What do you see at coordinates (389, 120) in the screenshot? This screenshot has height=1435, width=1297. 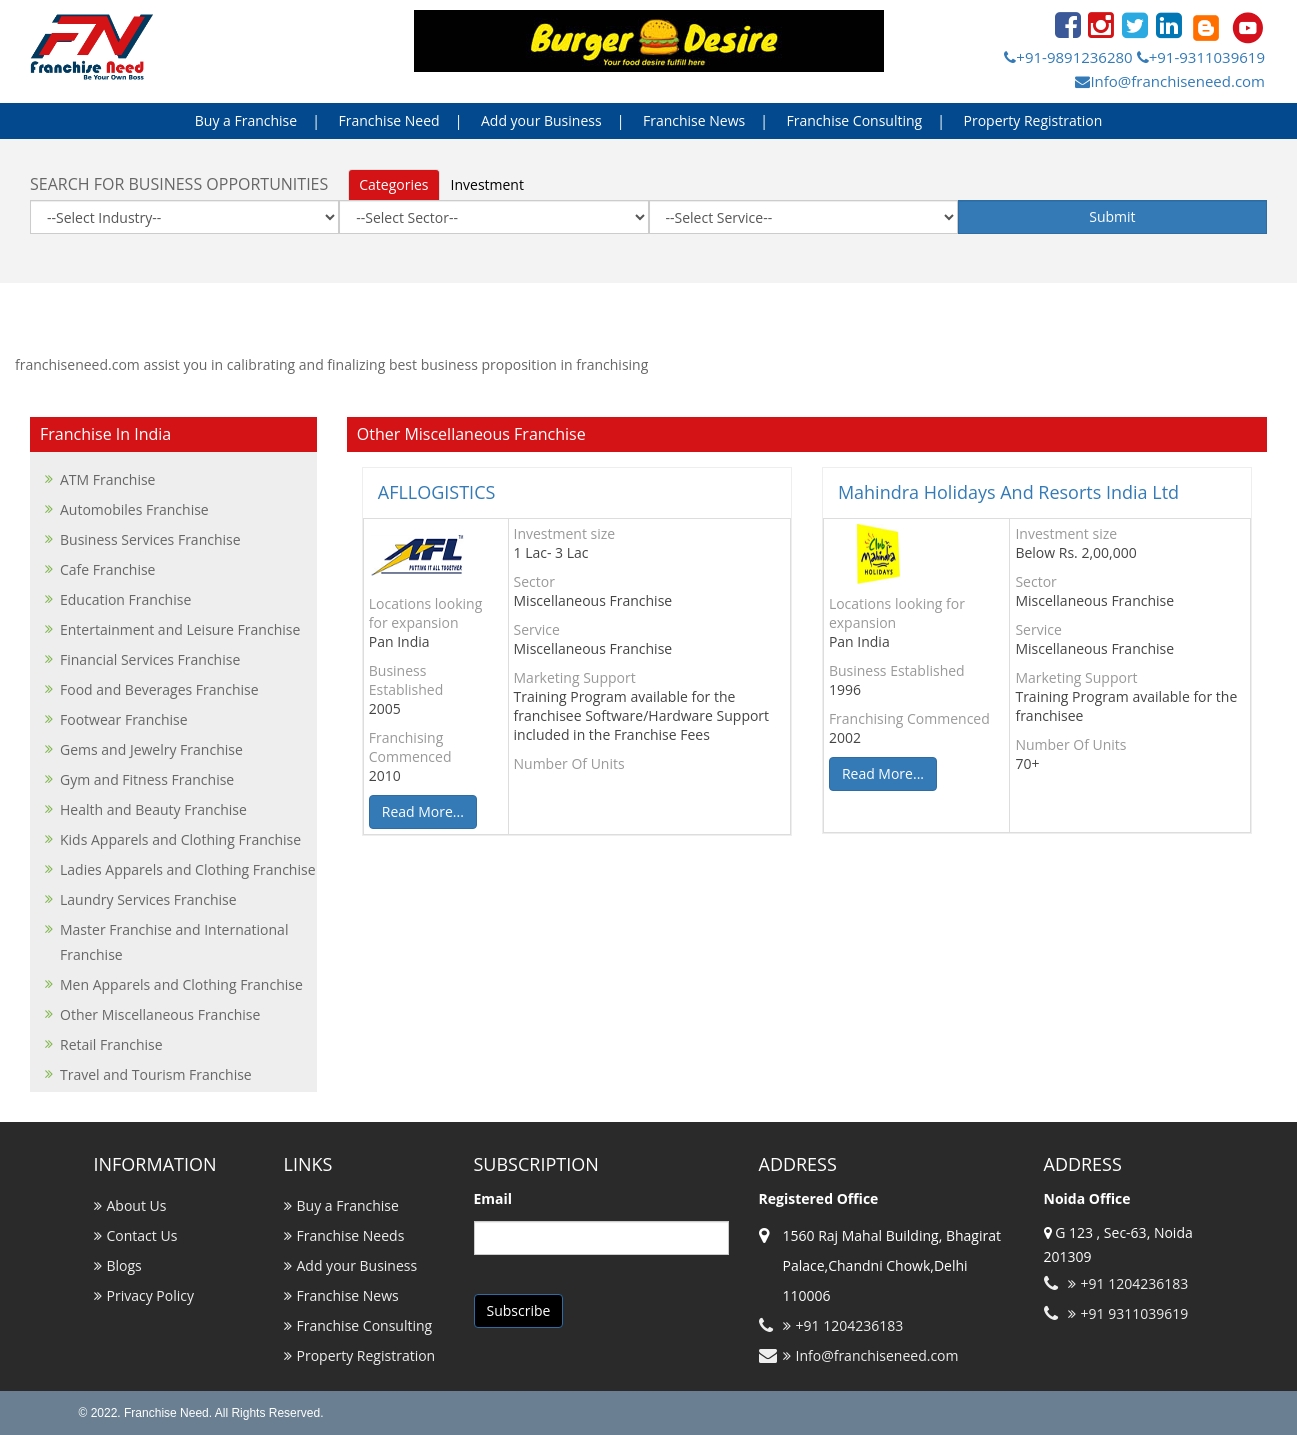 I see `Franchise Need` at bounding box center [389, 120].